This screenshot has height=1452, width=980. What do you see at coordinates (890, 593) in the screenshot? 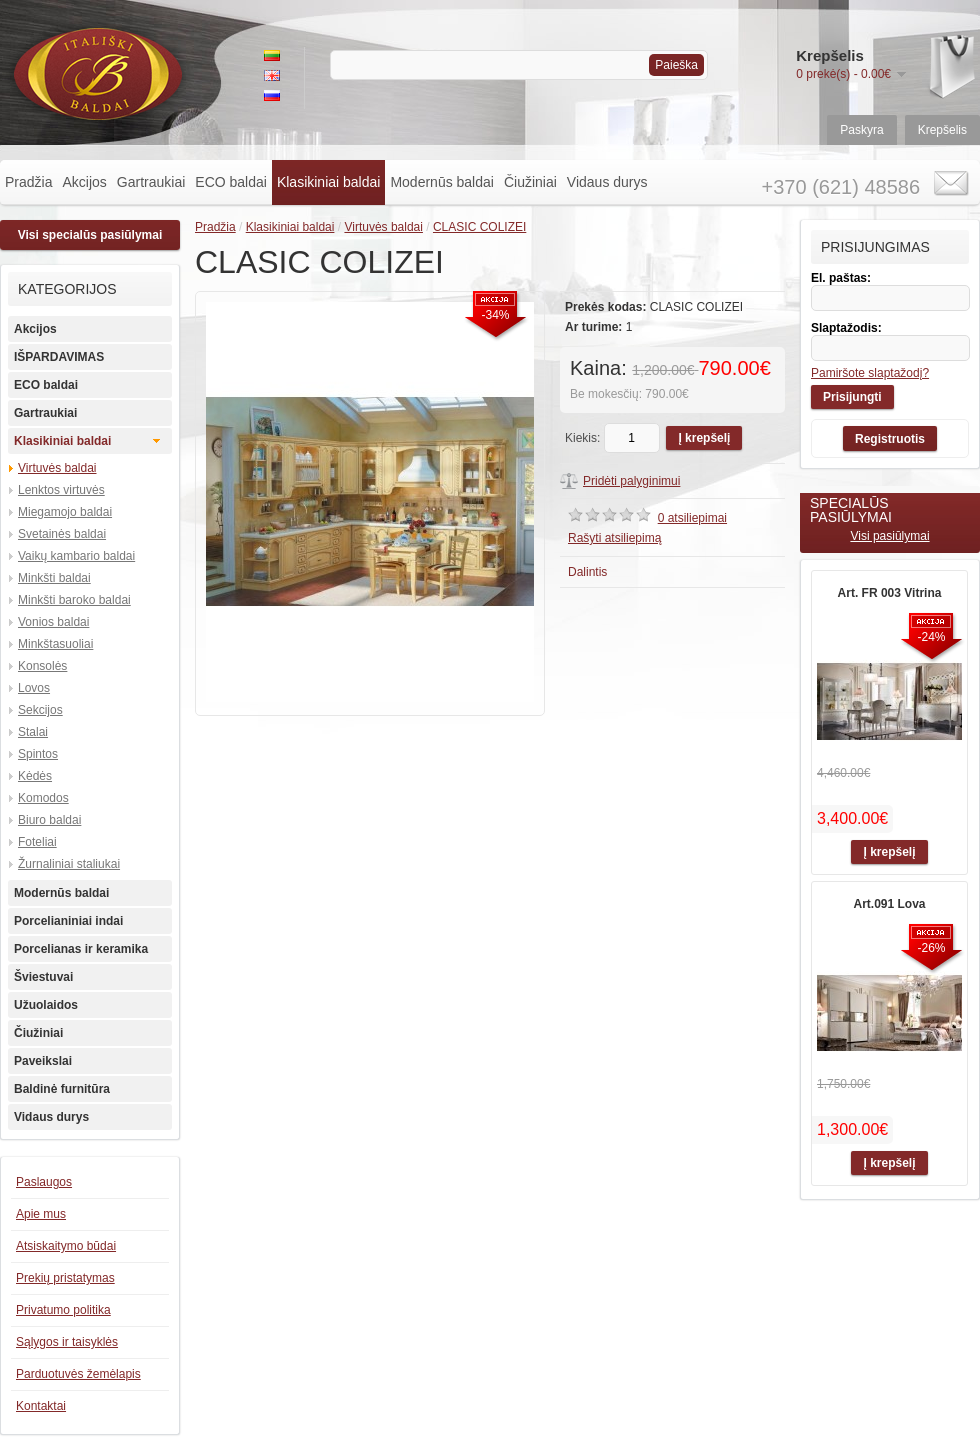
I see `Art. FR 003 Vitrina` at bounding box center [890, 593].